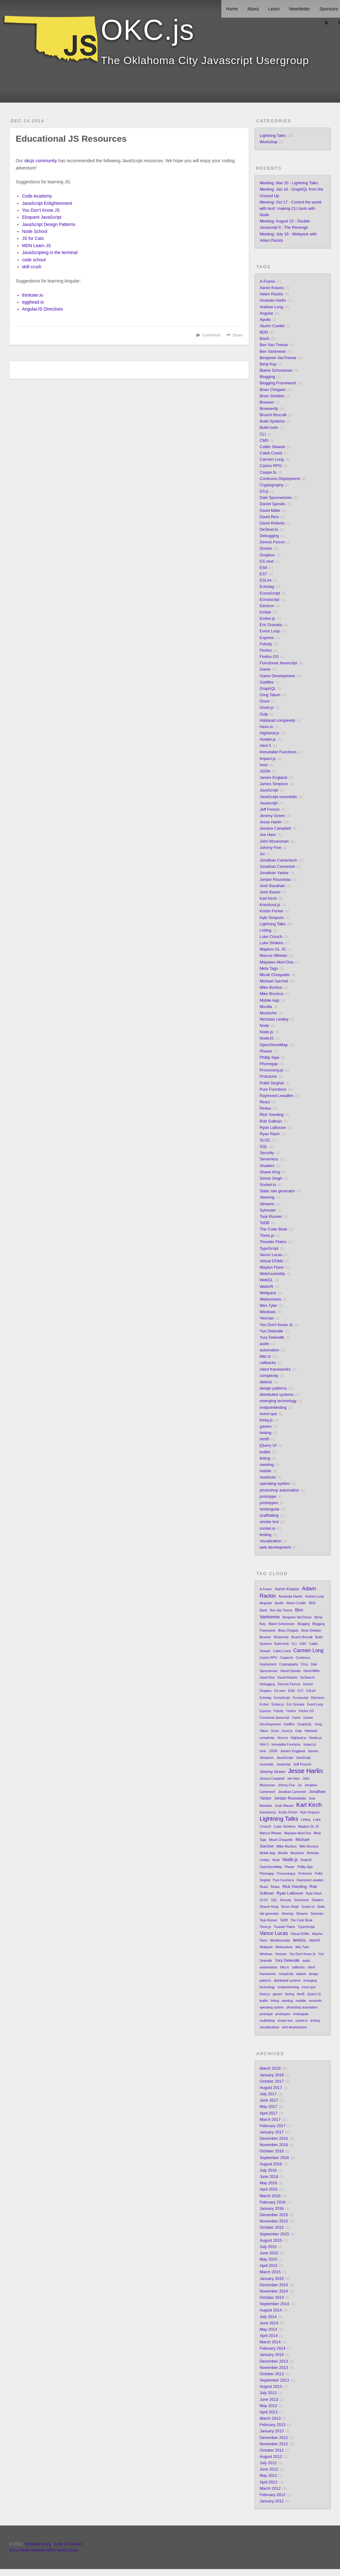 The image size is (340, 2576). What do you see at coordinates (270, 987) in the screenshot?
I see `Mike Bockus` at bounding box center [270, 987].